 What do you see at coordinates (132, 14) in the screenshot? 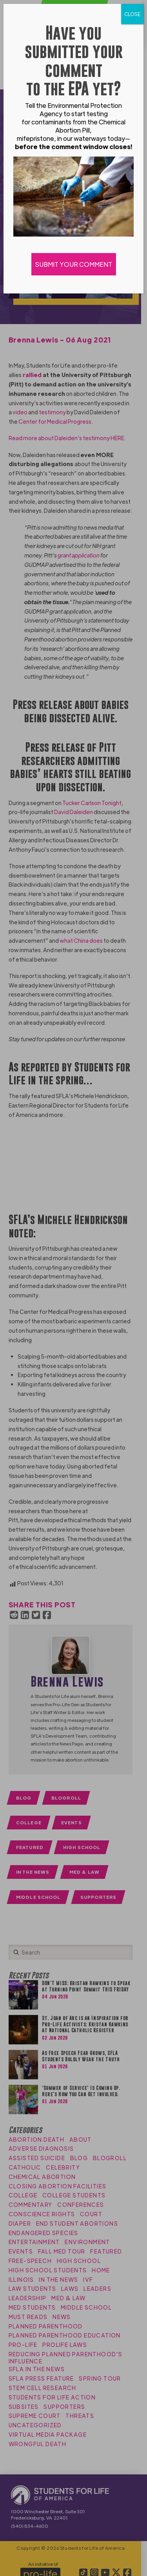
I see `CLOSE [Close]` at bounding box center [132, 14].